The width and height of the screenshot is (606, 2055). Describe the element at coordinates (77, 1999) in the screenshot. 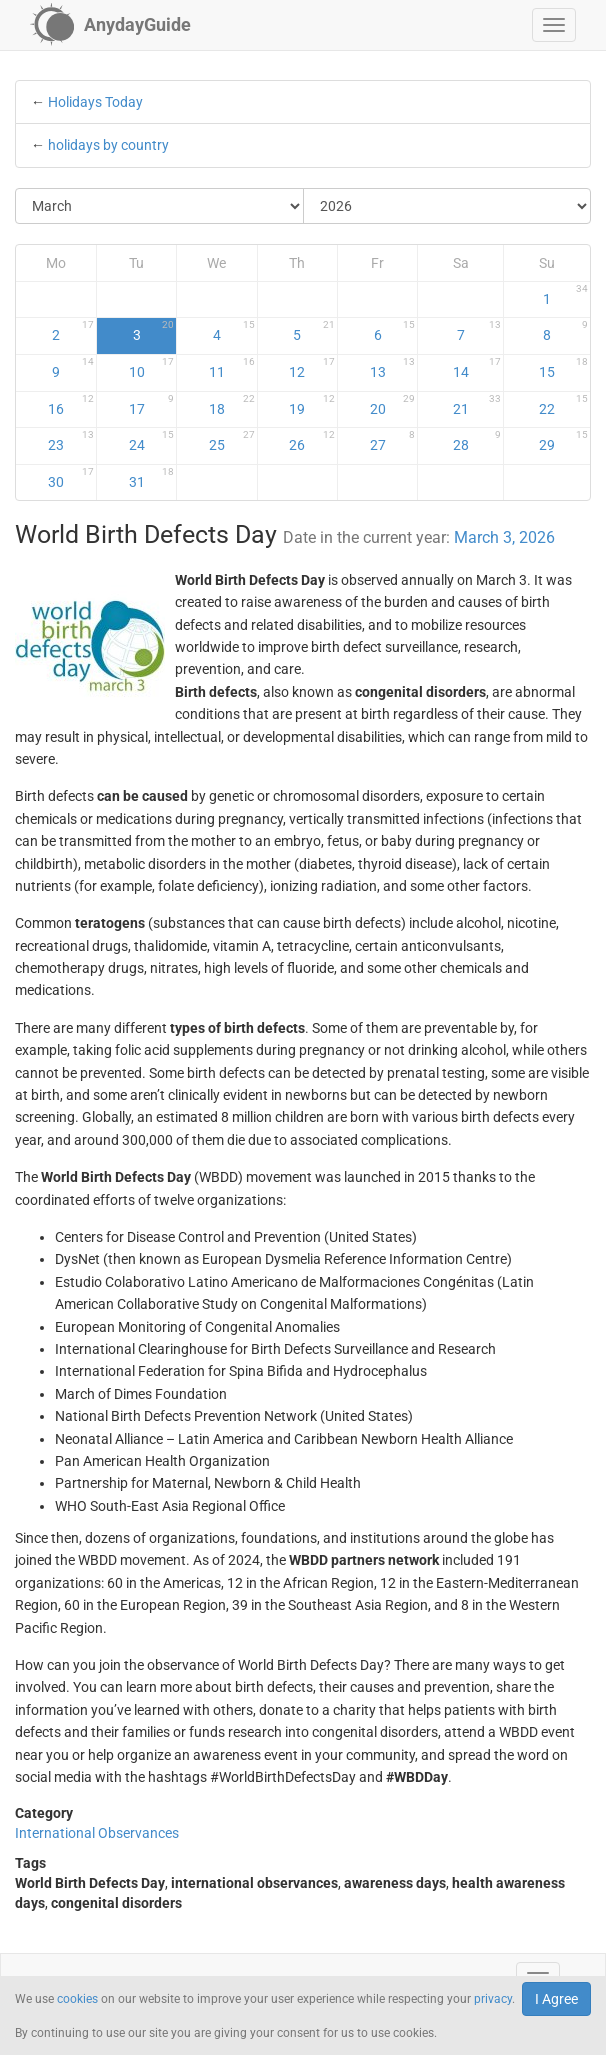

I see `cookies` at that location.